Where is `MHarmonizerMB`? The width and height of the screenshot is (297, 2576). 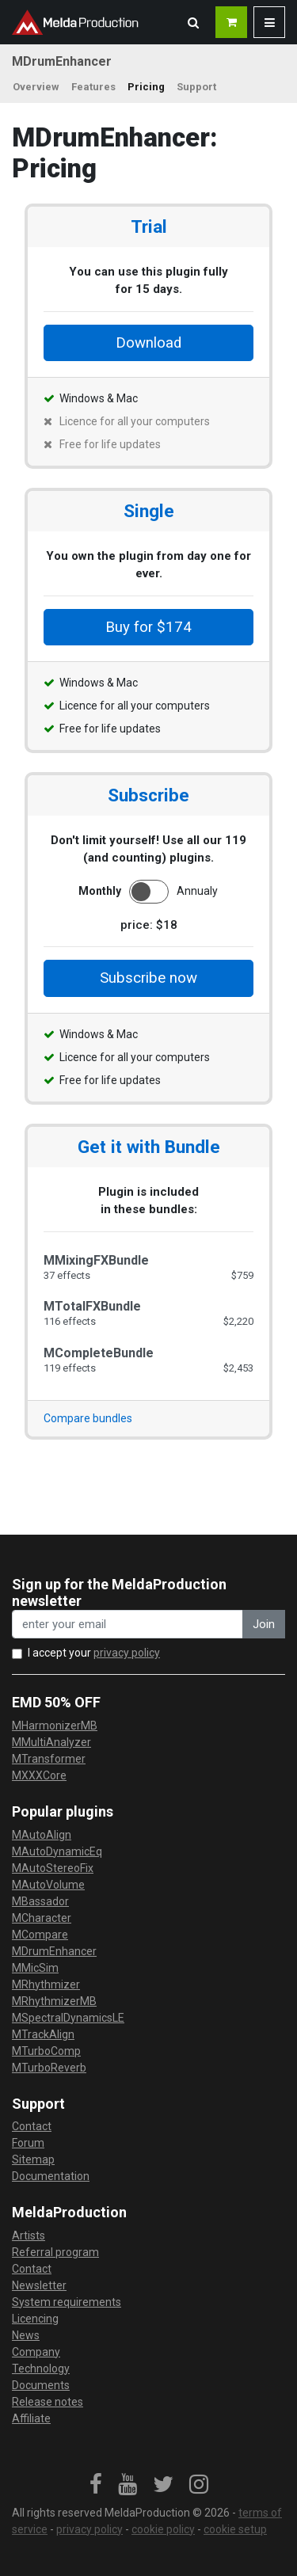 MHarmonizerMB is located at coordinates (54, 1725).